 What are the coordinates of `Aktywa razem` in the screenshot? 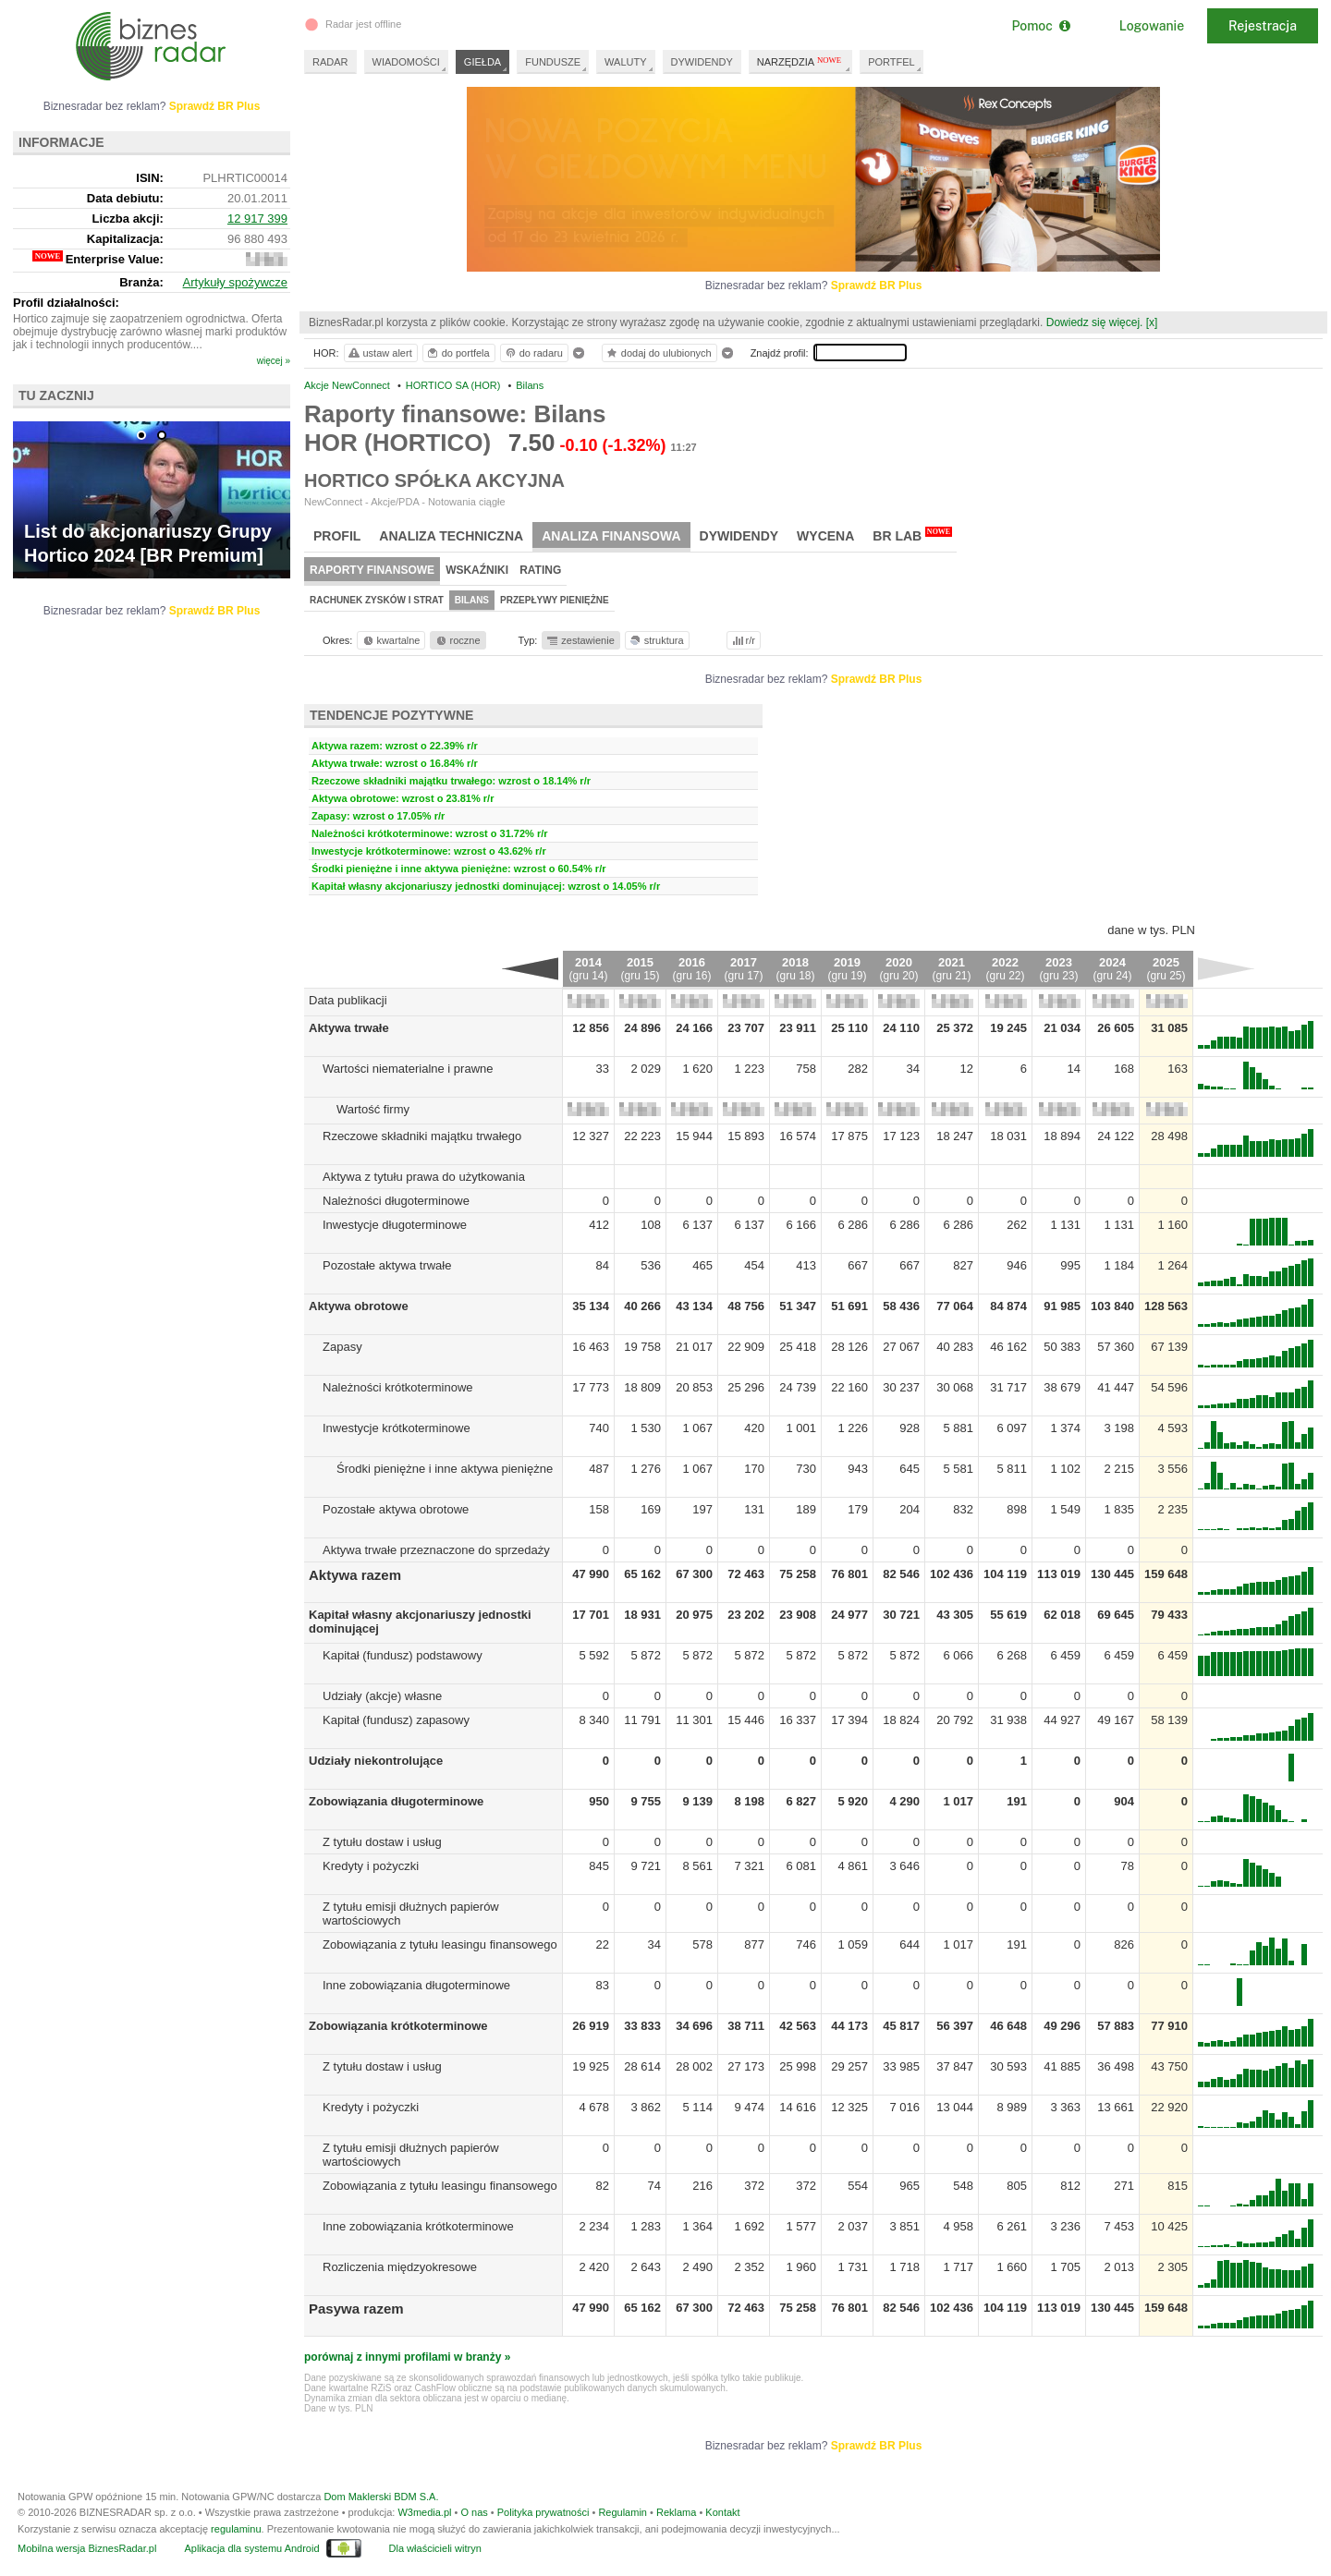 It's located at (355, 1575).